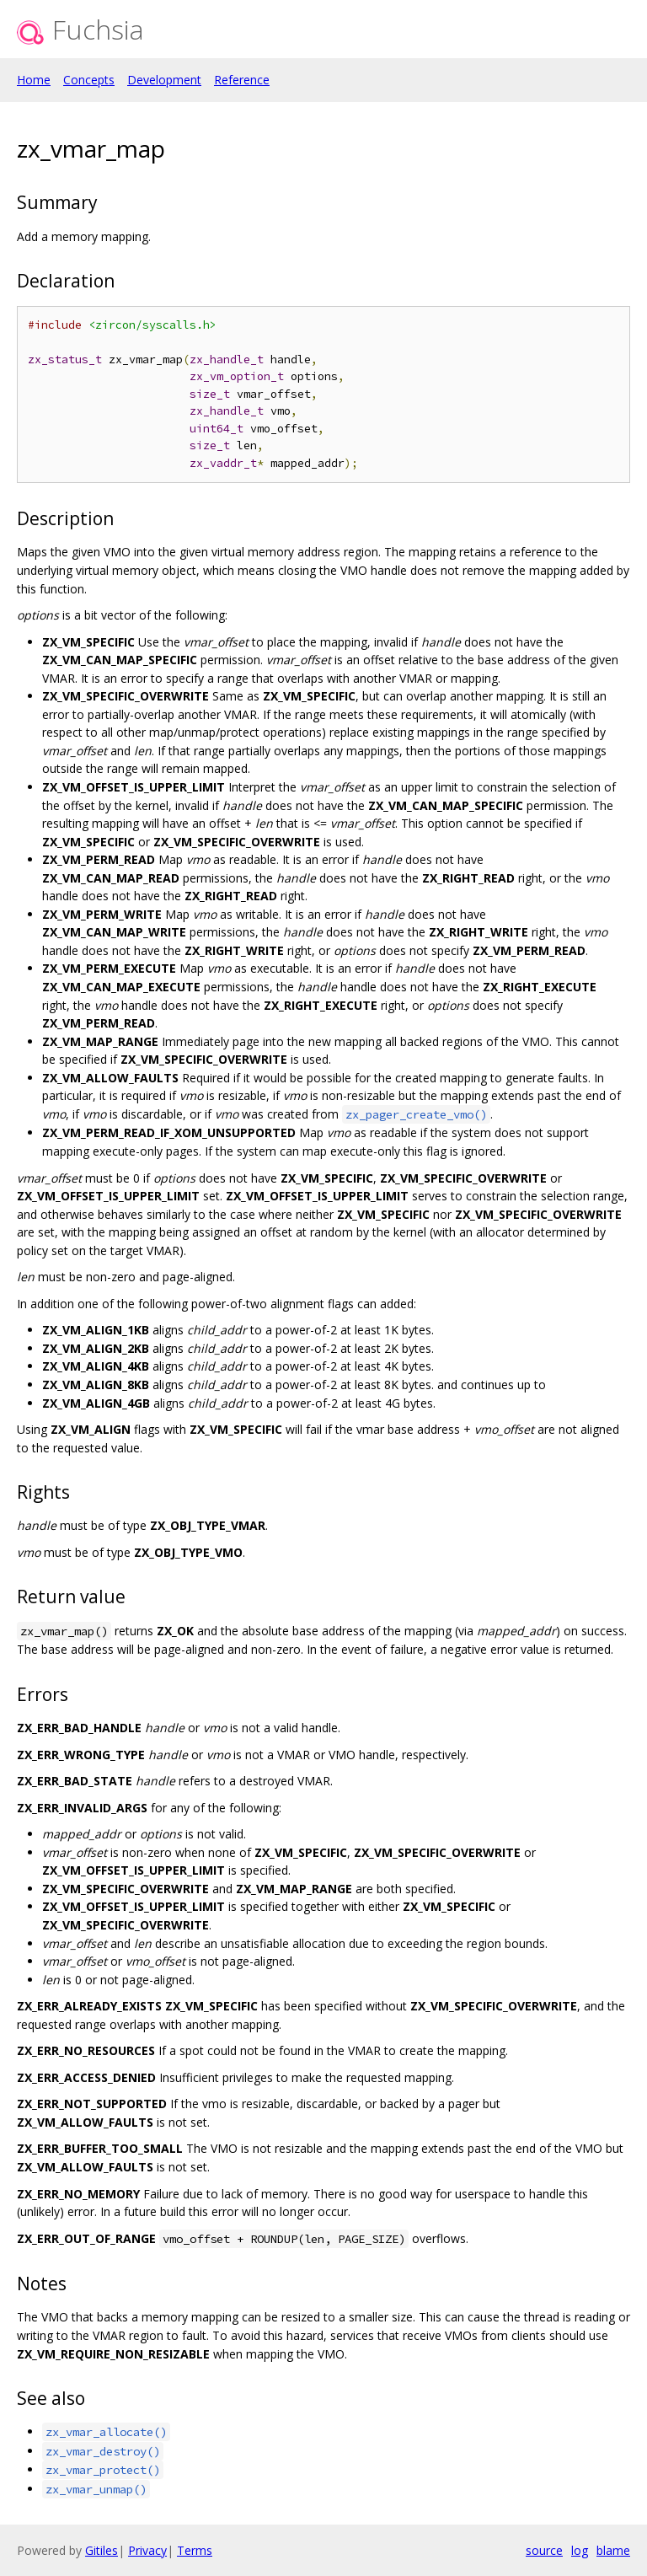 This screenshot has width=647, height=2576. I want to click on source, so click(544, 2550).